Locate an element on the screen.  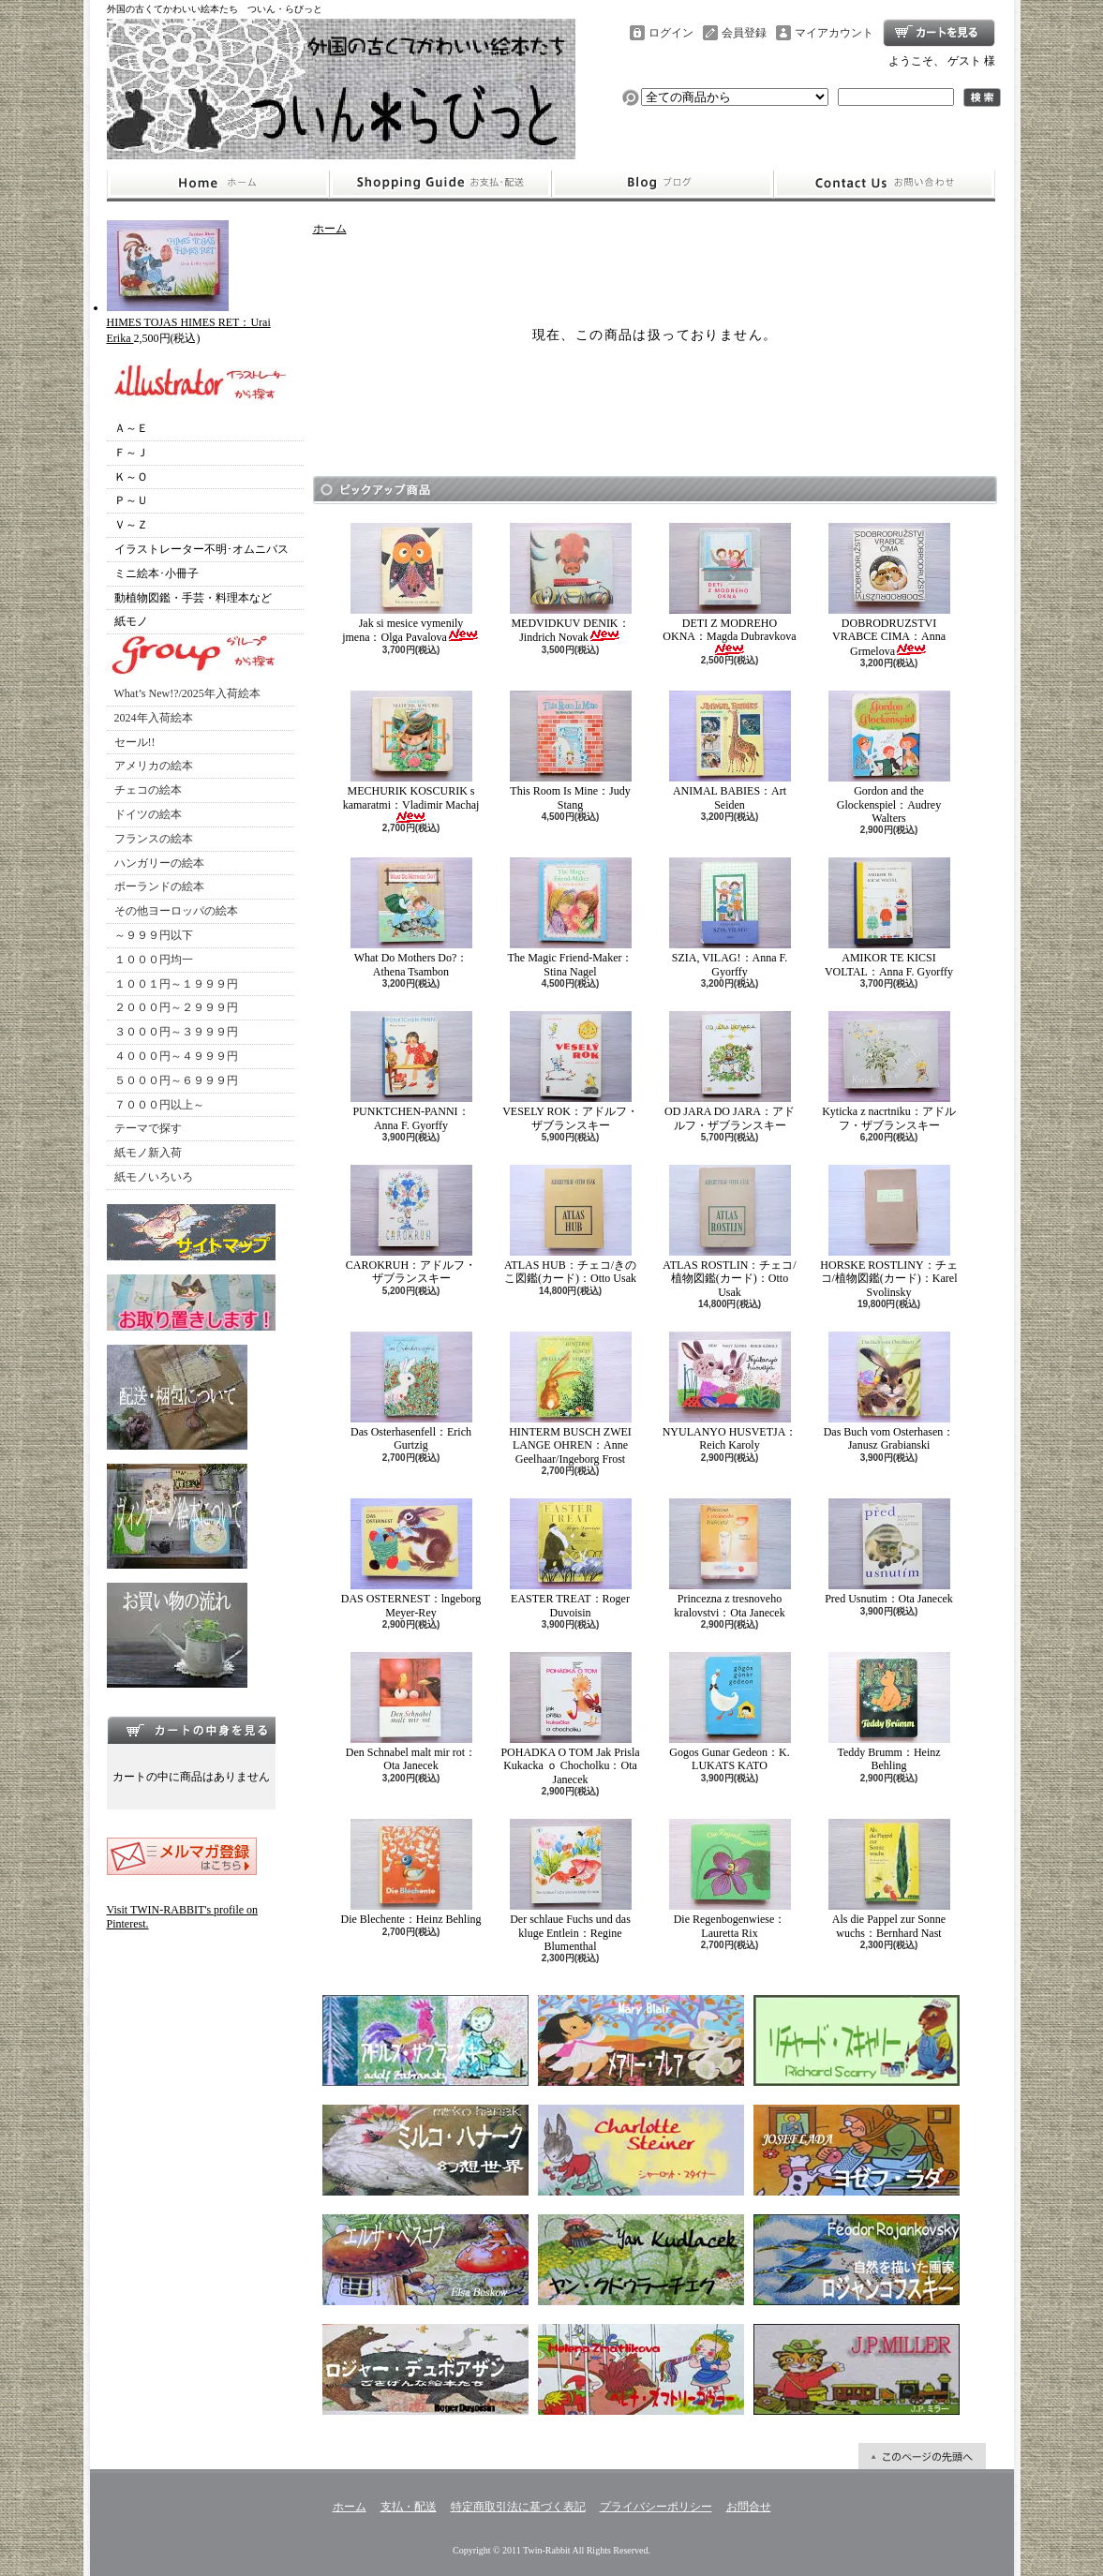
ショップブログ is located at coordinates (662, 184).